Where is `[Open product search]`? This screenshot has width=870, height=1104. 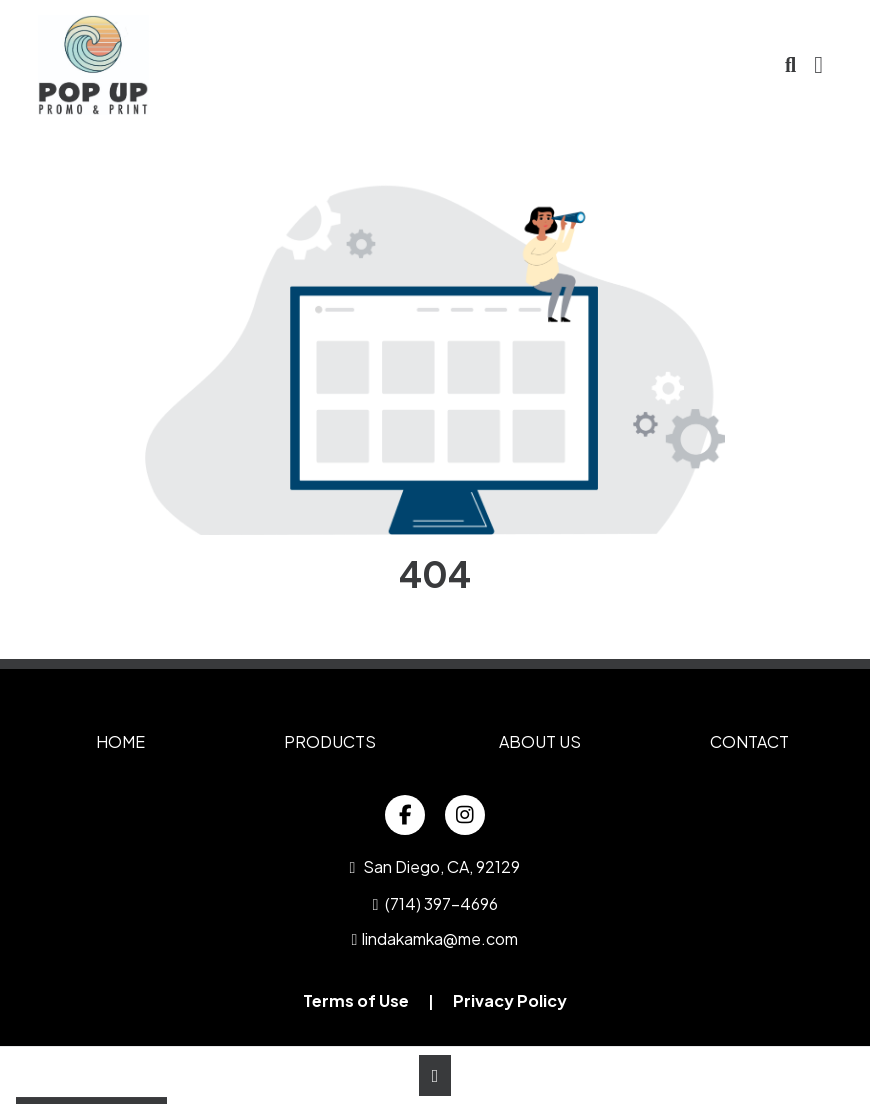 [Open product search] is located at coordinates (790, 65).